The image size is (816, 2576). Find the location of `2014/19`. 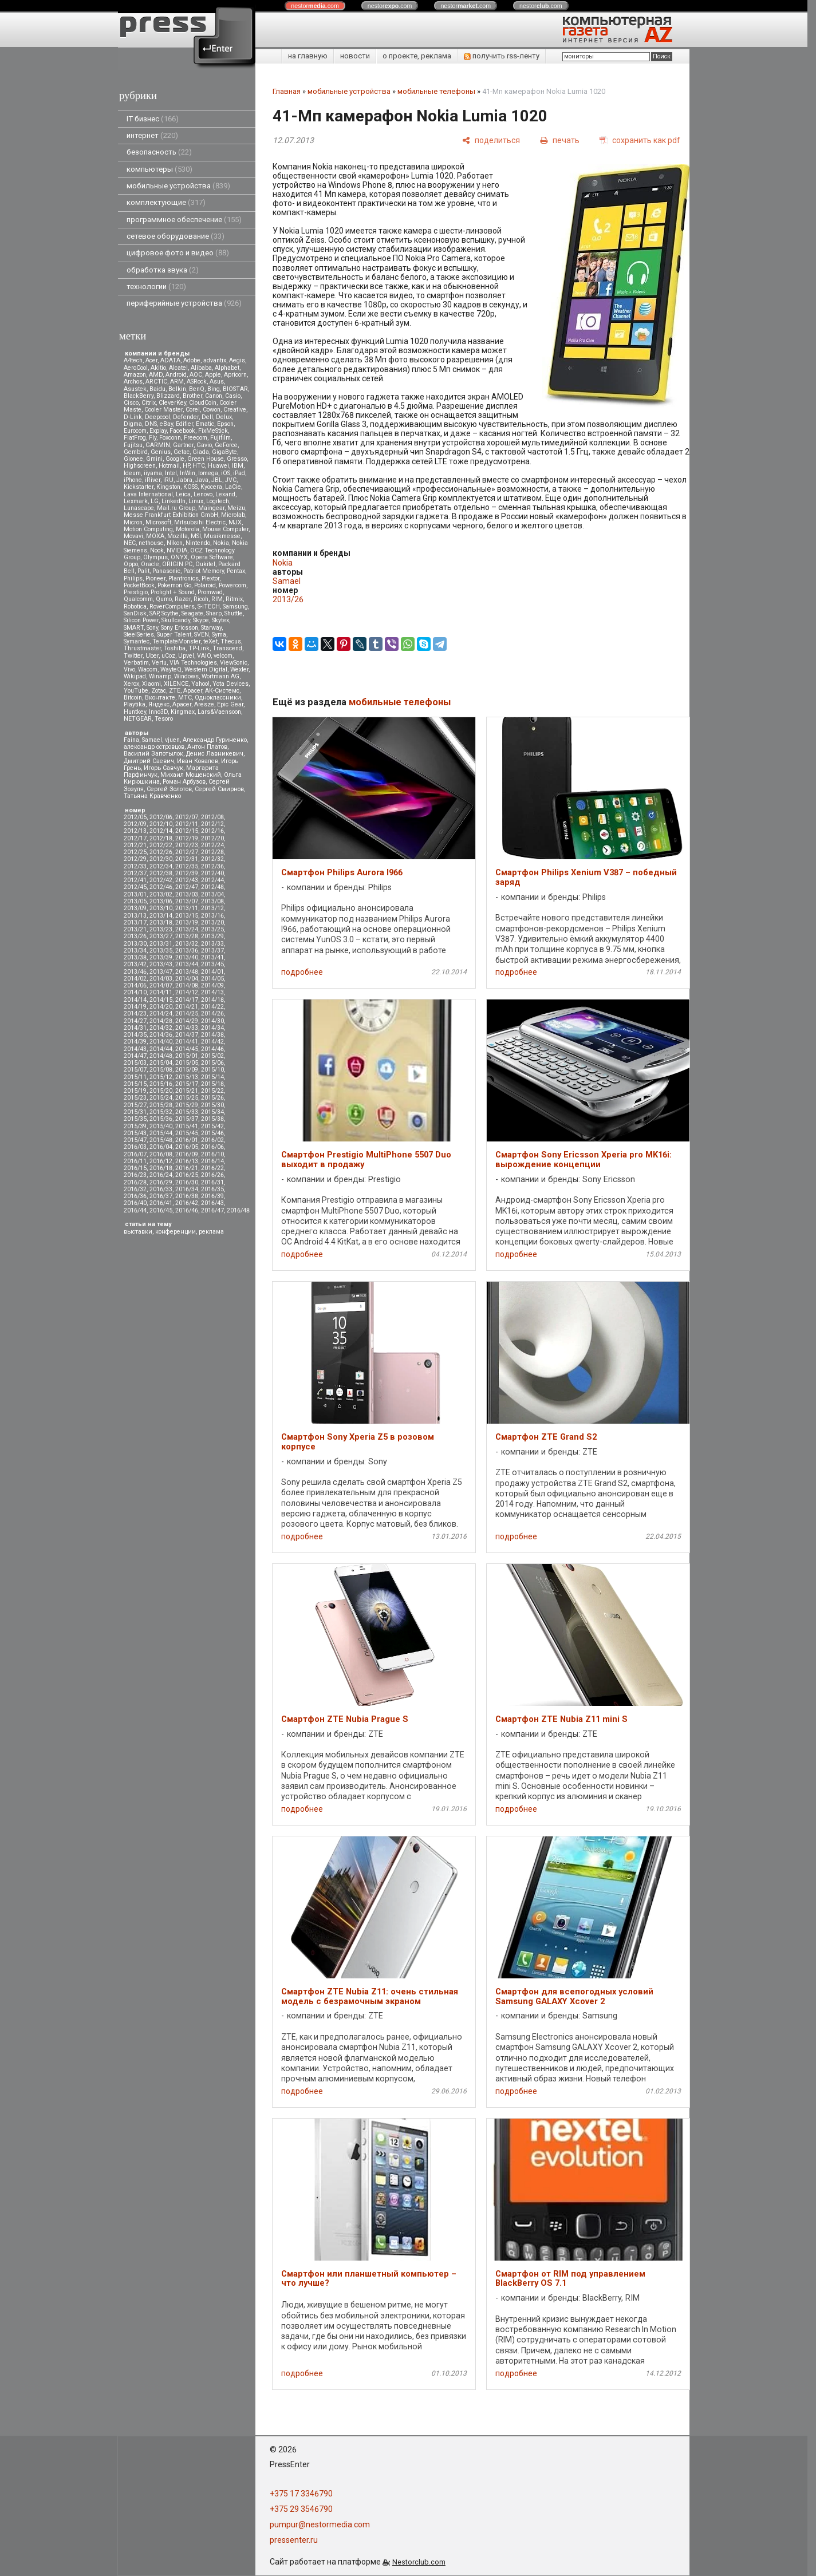

2014/19 is located at coordinates (135, 1006).